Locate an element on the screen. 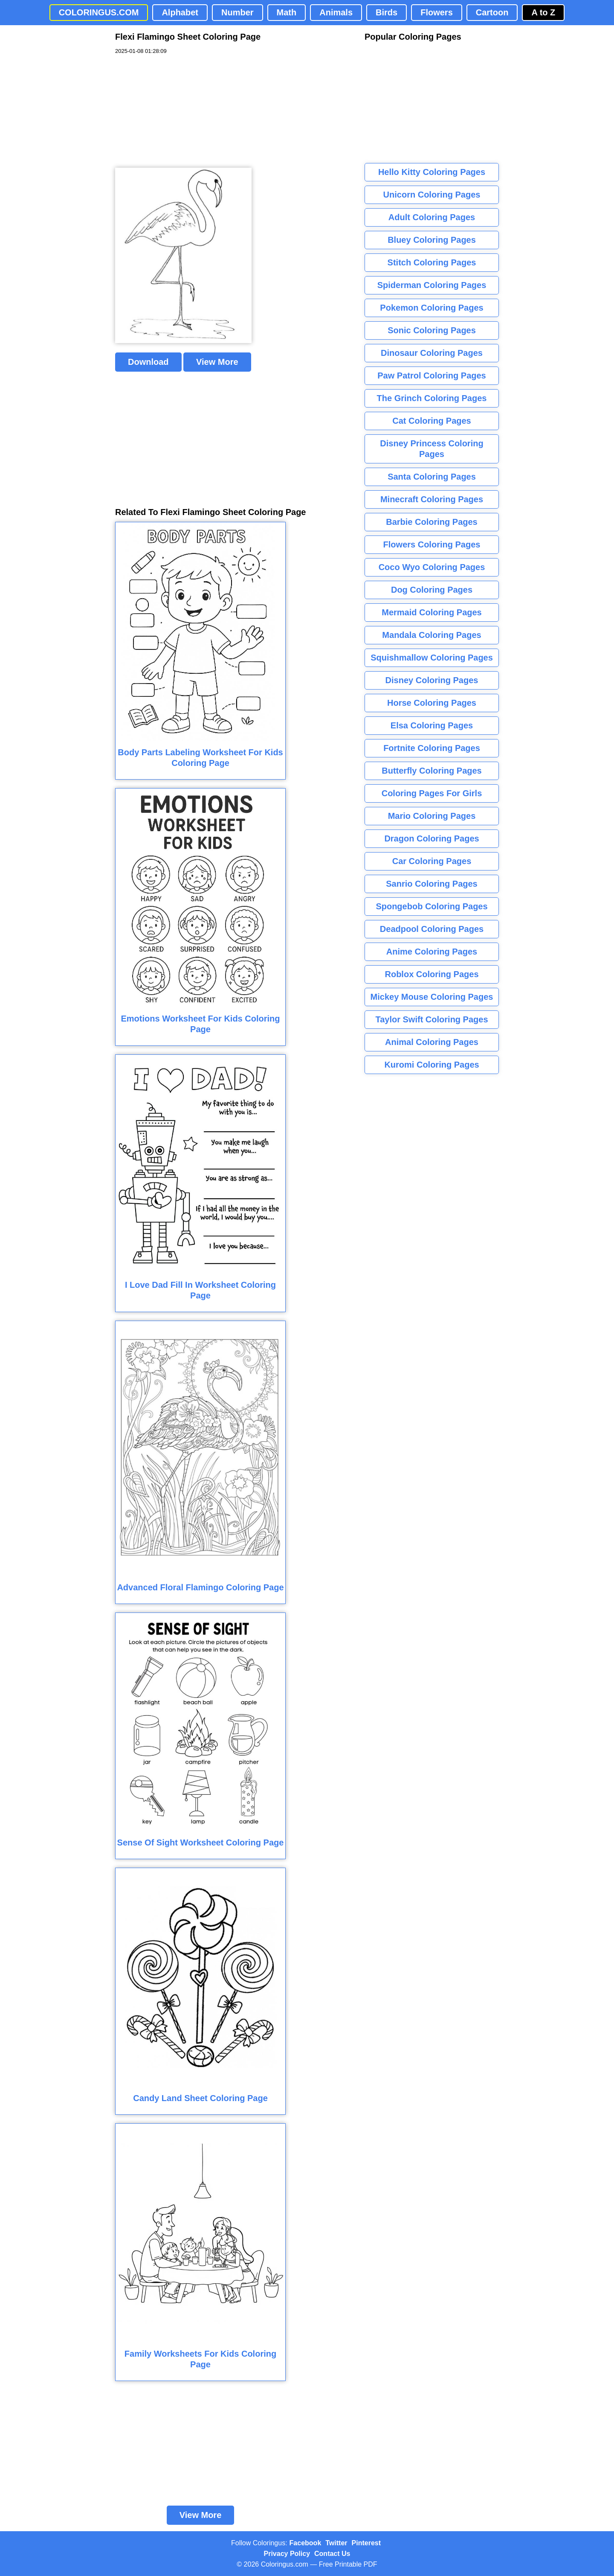 The width and height of the screenshot is (614, 2576). Barbie Coloring Pages is located at coordinates (432, 522).